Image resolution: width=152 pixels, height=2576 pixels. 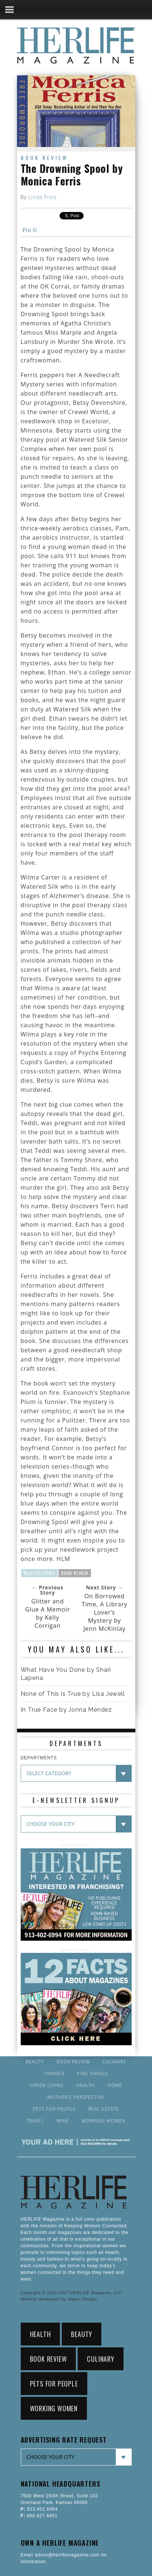 I want to click on Health, so click(x=85, y=2085).